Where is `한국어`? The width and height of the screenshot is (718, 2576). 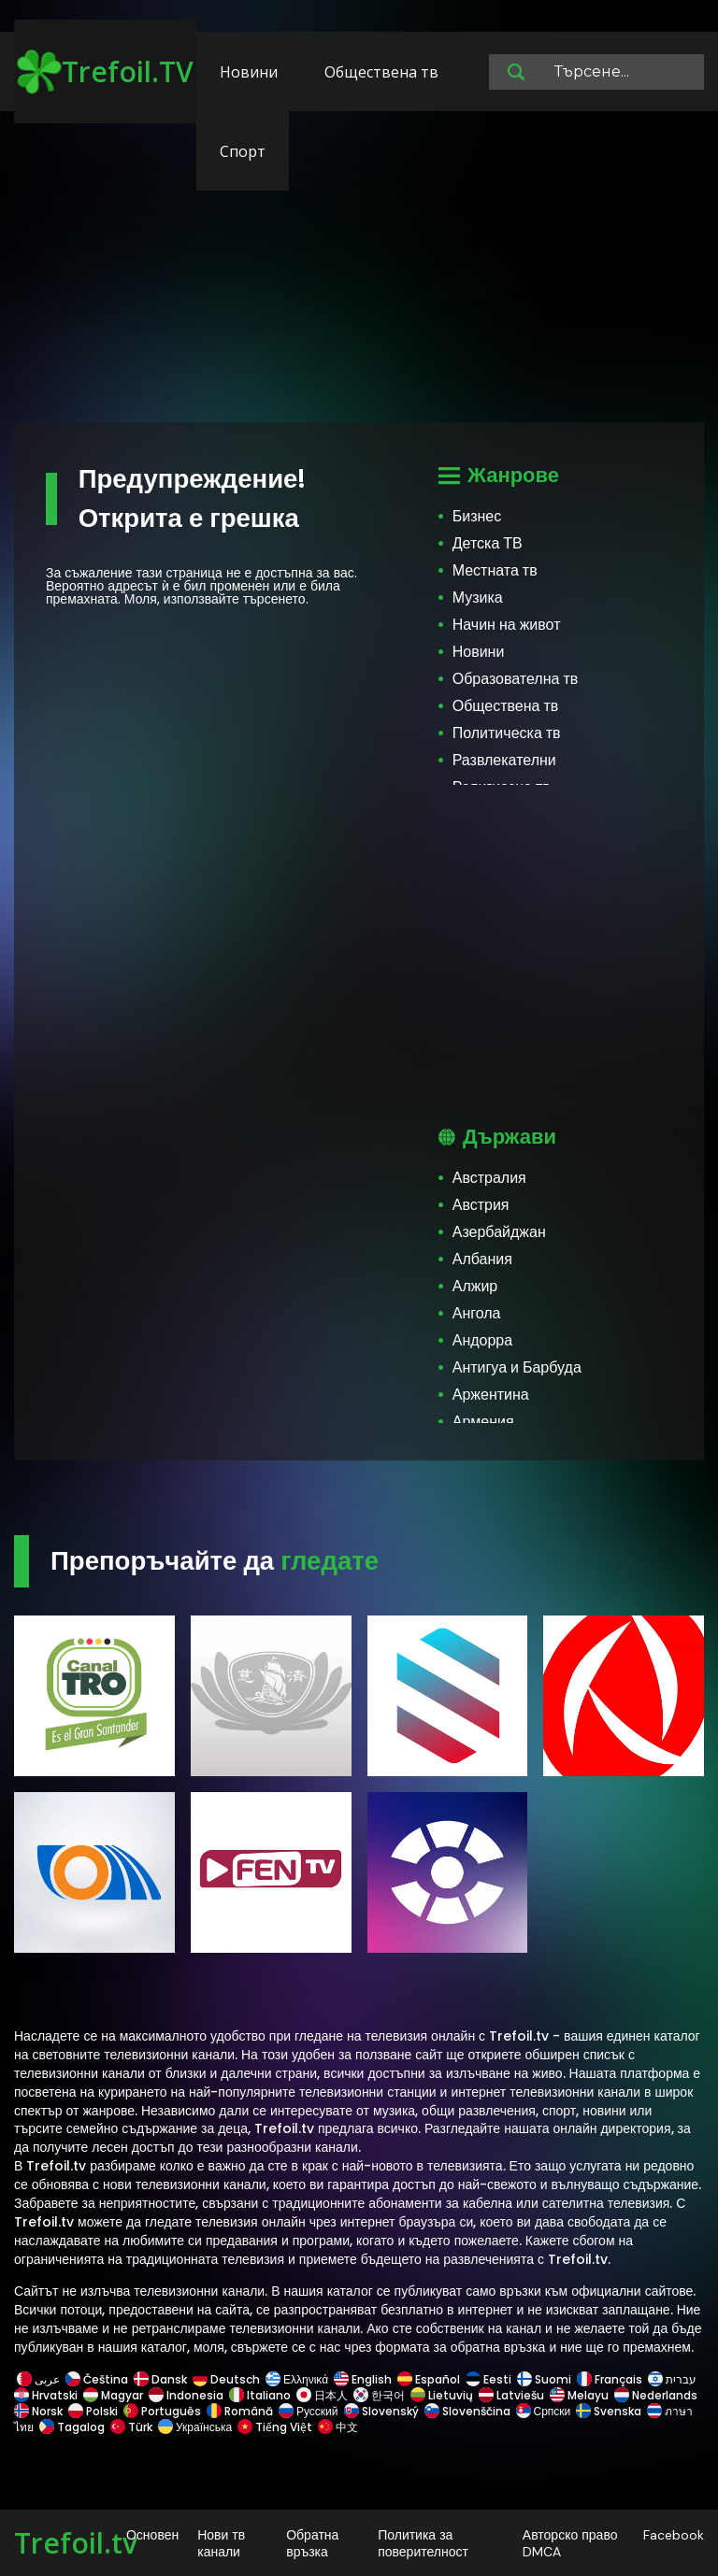 한국어 is located at coordinates (379, 2395).